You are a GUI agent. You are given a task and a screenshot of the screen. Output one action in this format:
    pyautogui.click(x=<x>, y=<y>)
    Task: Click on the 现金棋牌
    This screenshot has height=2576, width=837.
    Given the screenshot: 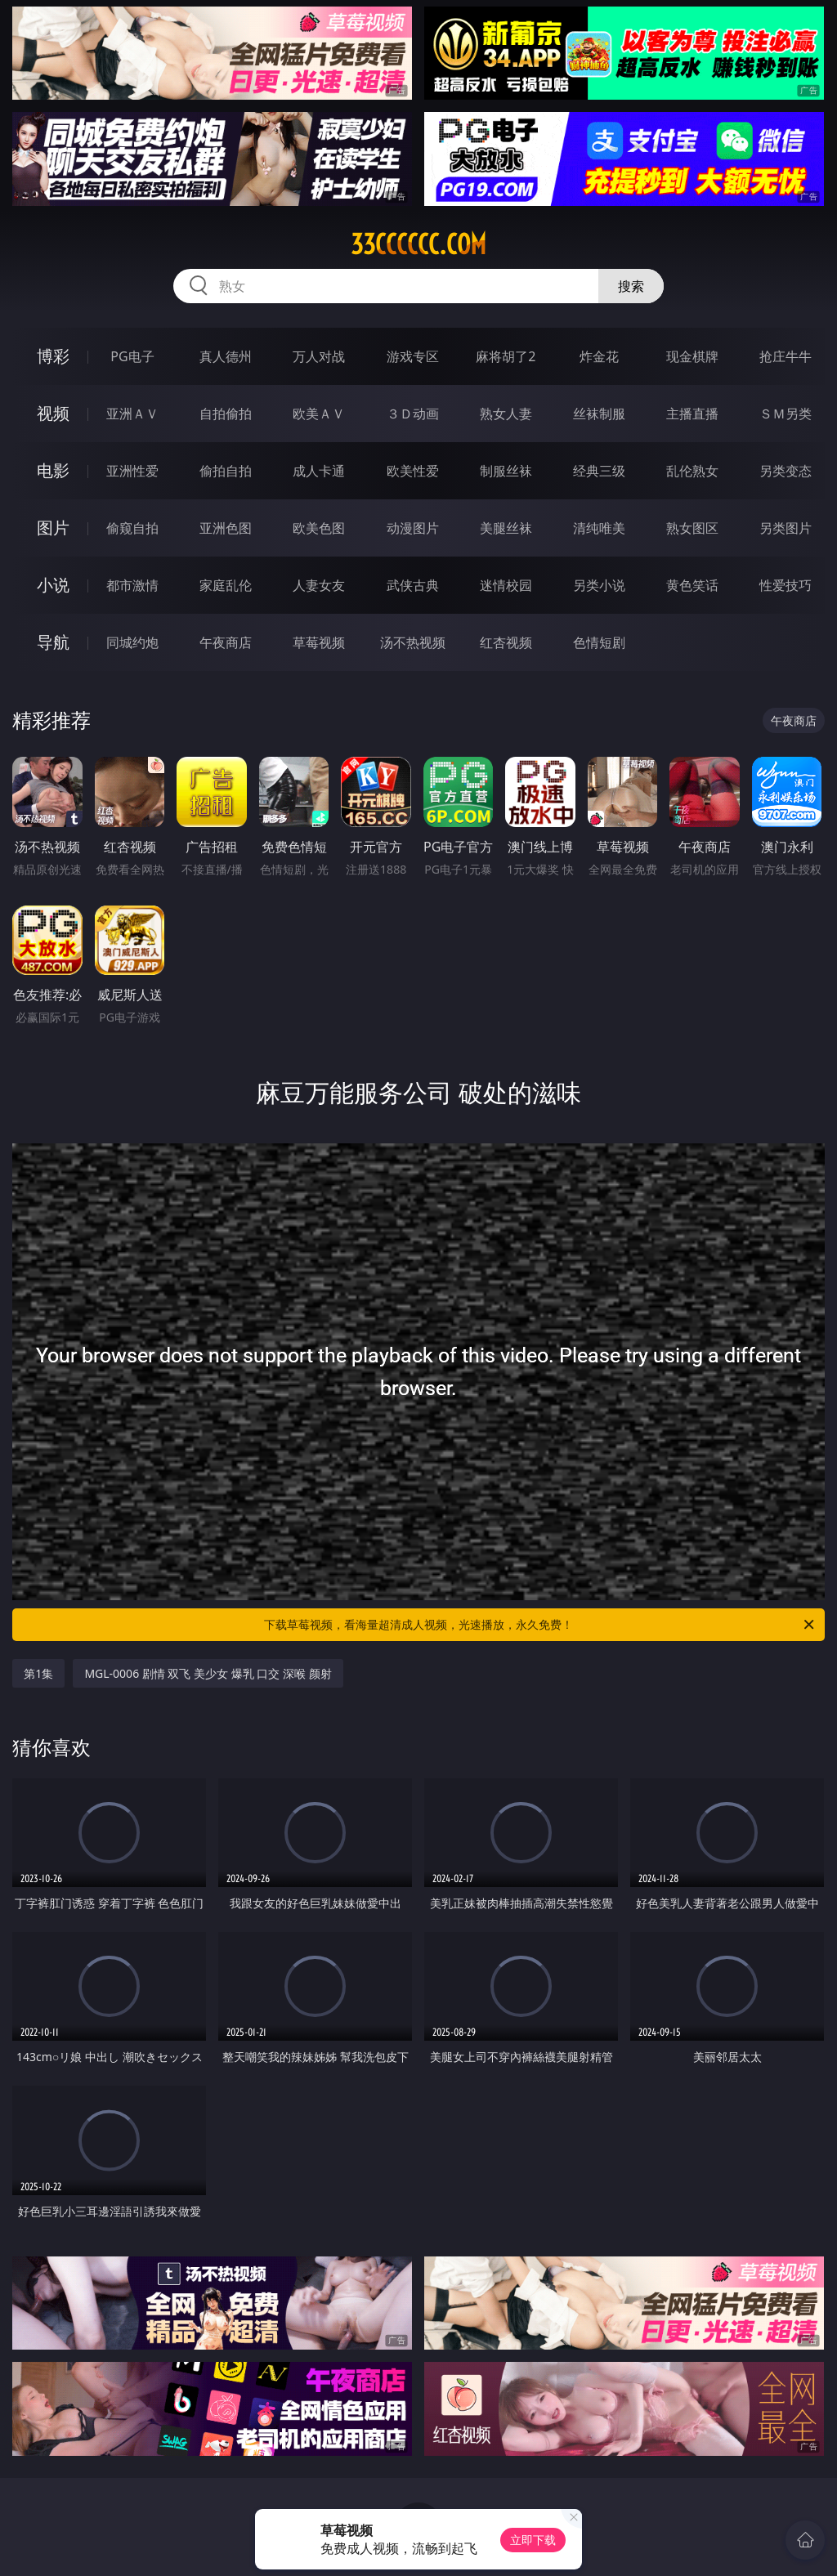 What is the action you would take?
    pyautogui.click(x=692, y=356)
    